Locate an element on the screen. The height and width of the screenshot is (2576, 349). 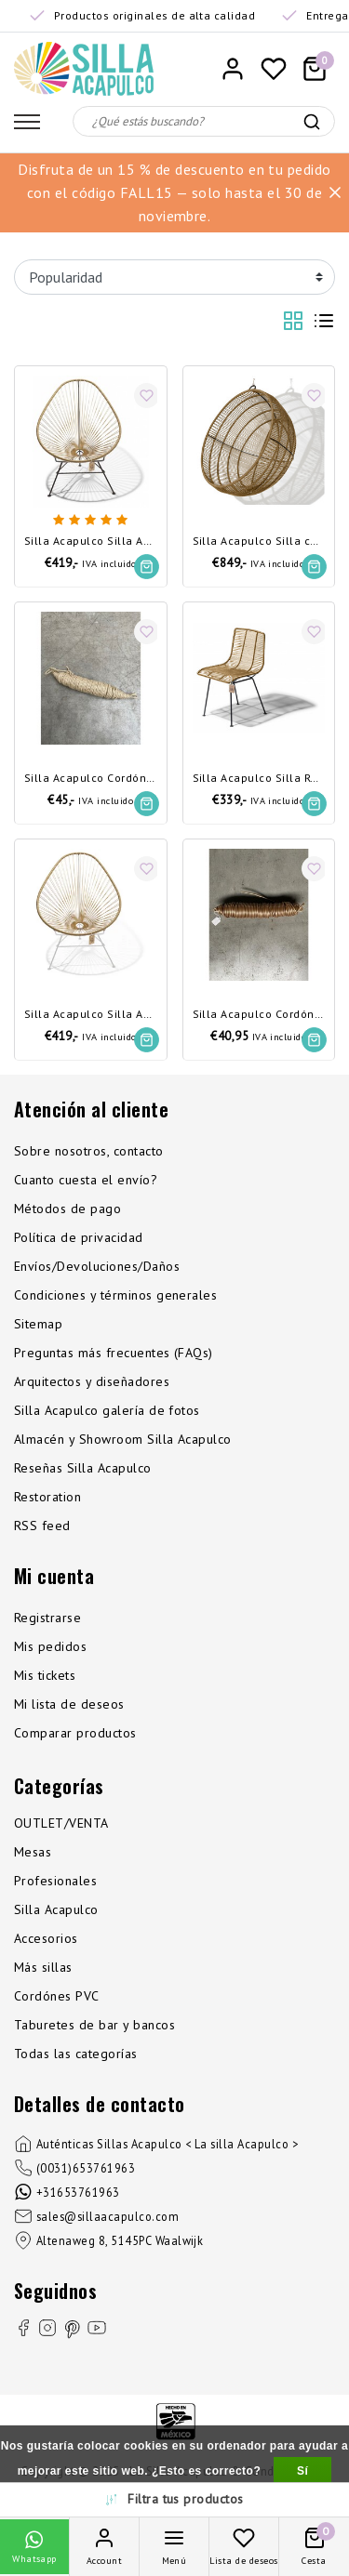
OUTLET/VENTA is located at coordinates (61, 1823).